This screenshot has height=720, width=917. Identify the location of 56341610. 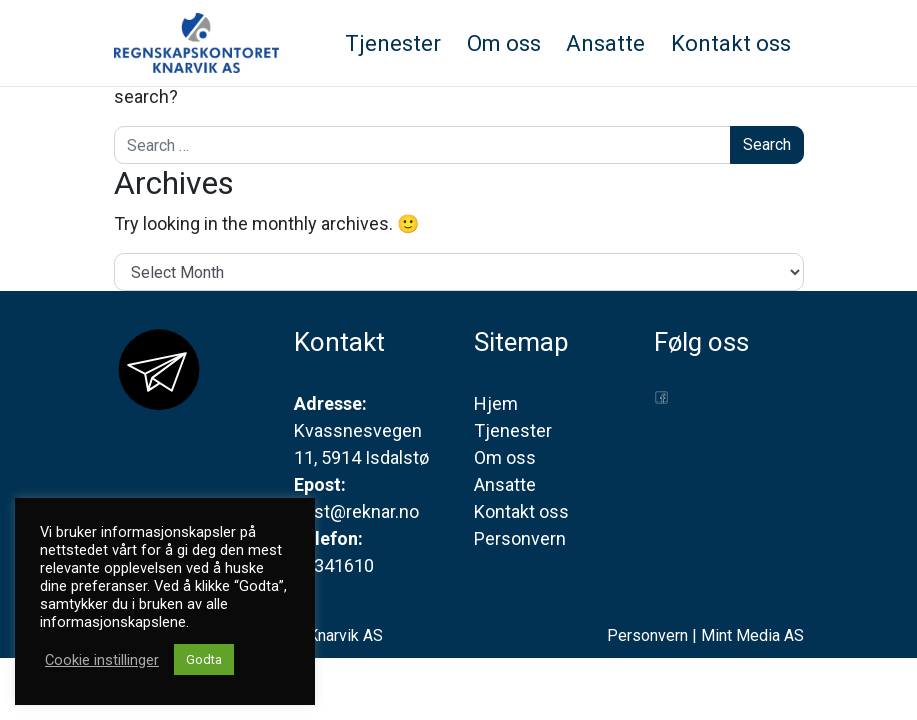
(334, 565).